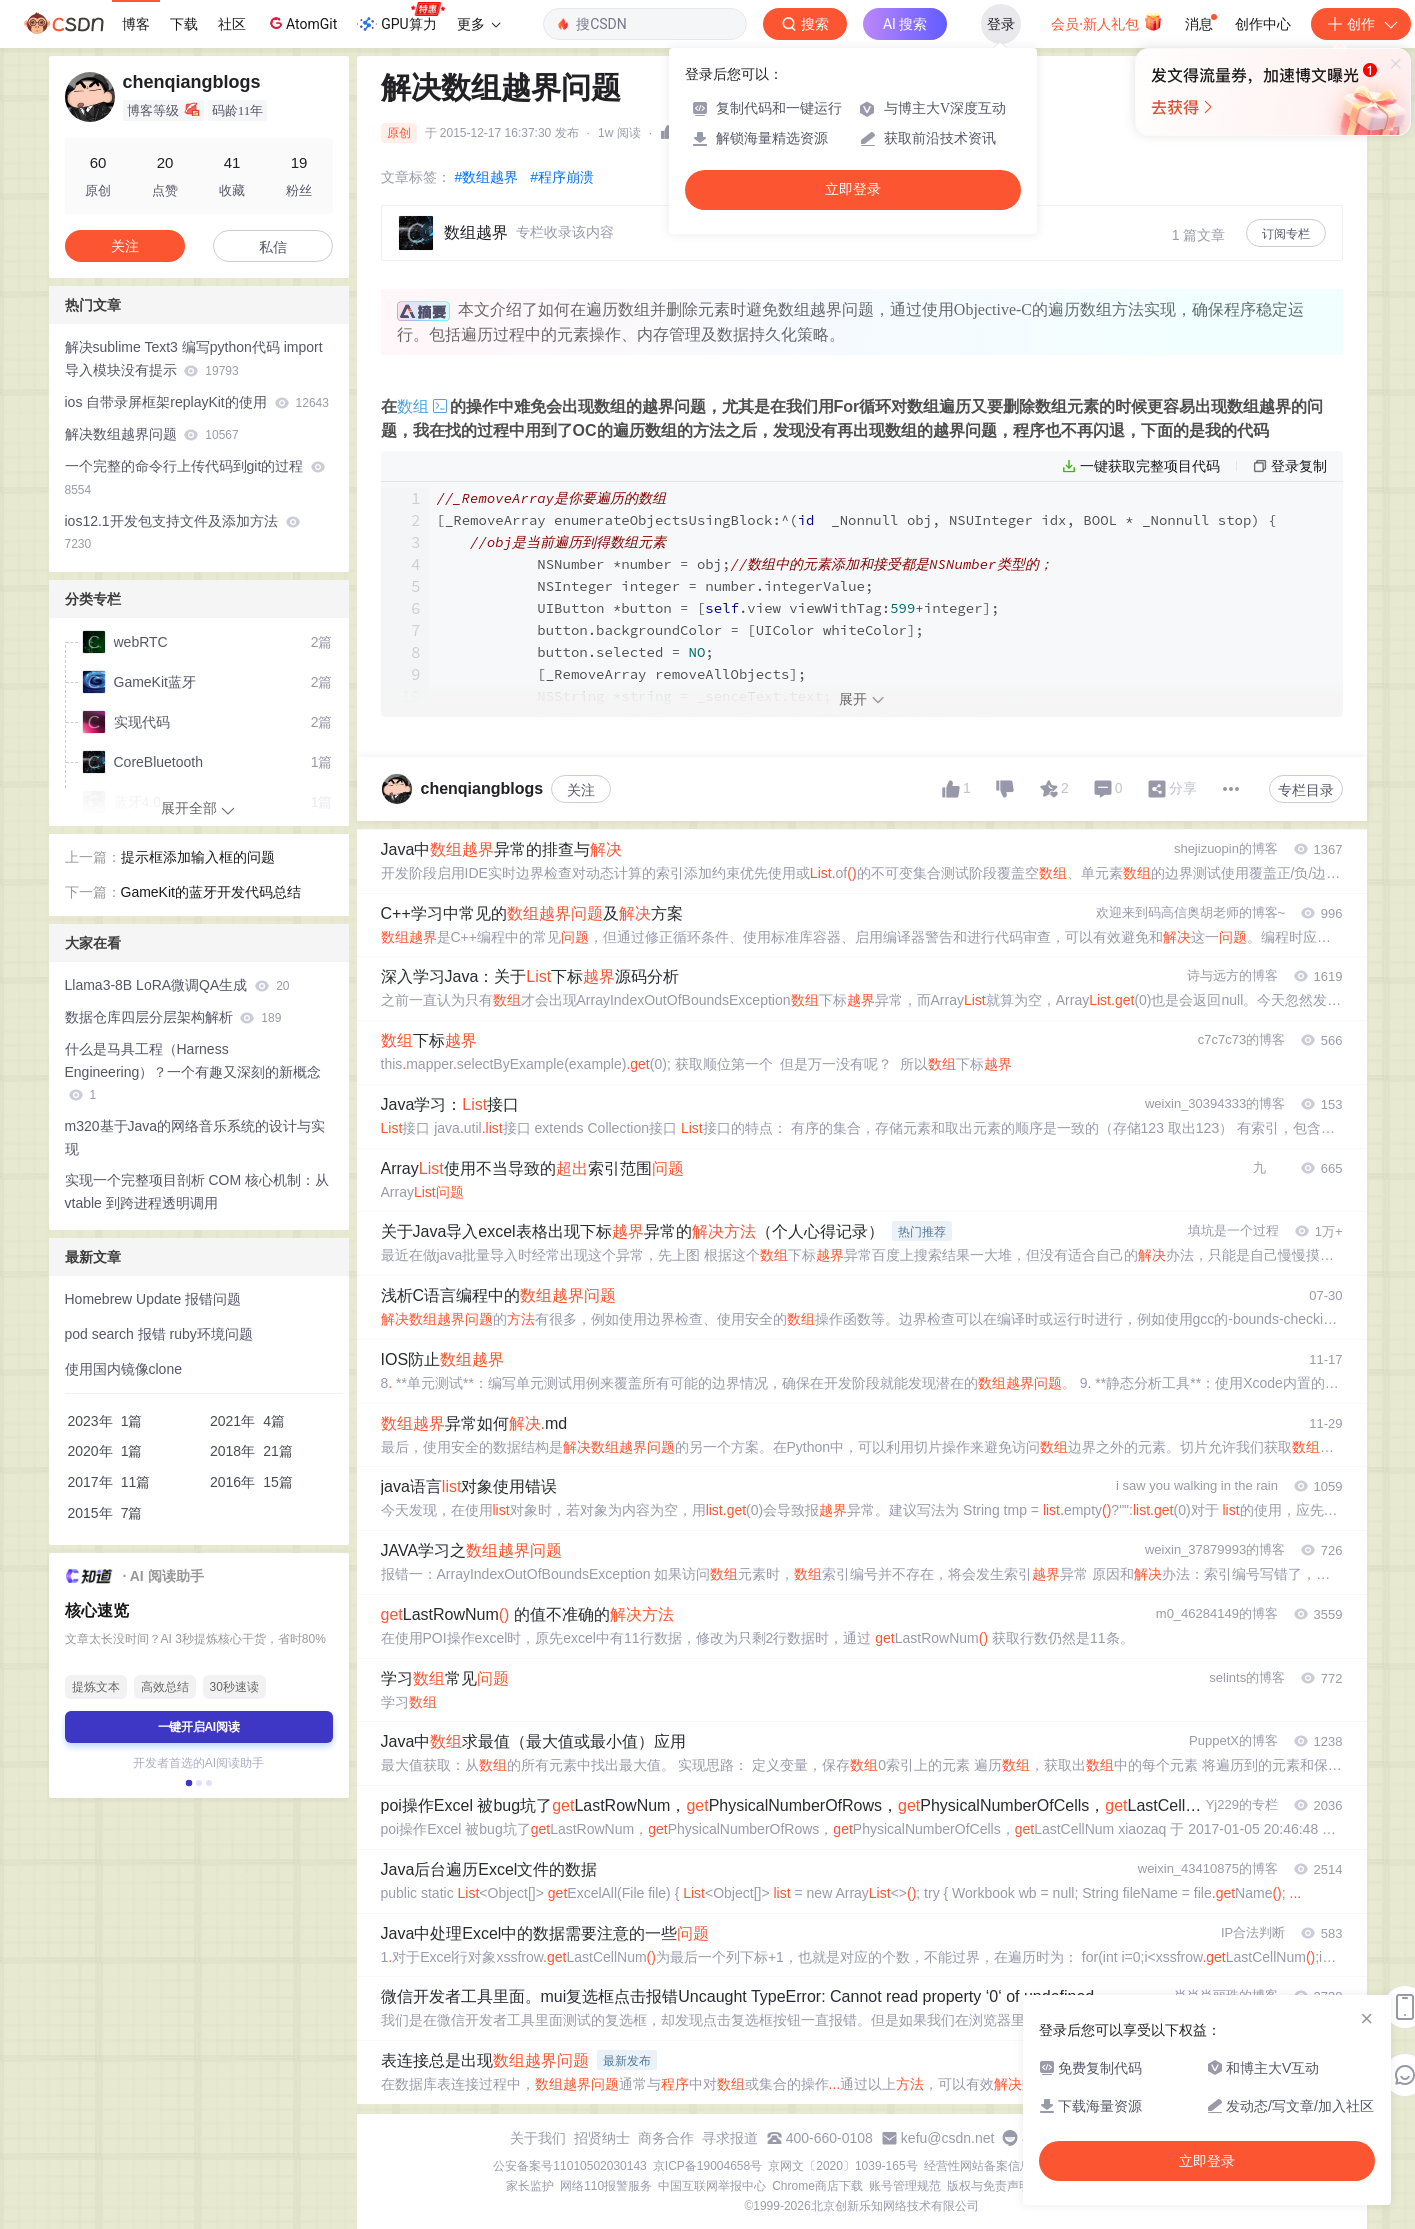 The width and height of the screenshot is (1415, 2229). Describe the element at coordinates (152, 434) in the screenshot. I see `解决数组越界问题` at that location.